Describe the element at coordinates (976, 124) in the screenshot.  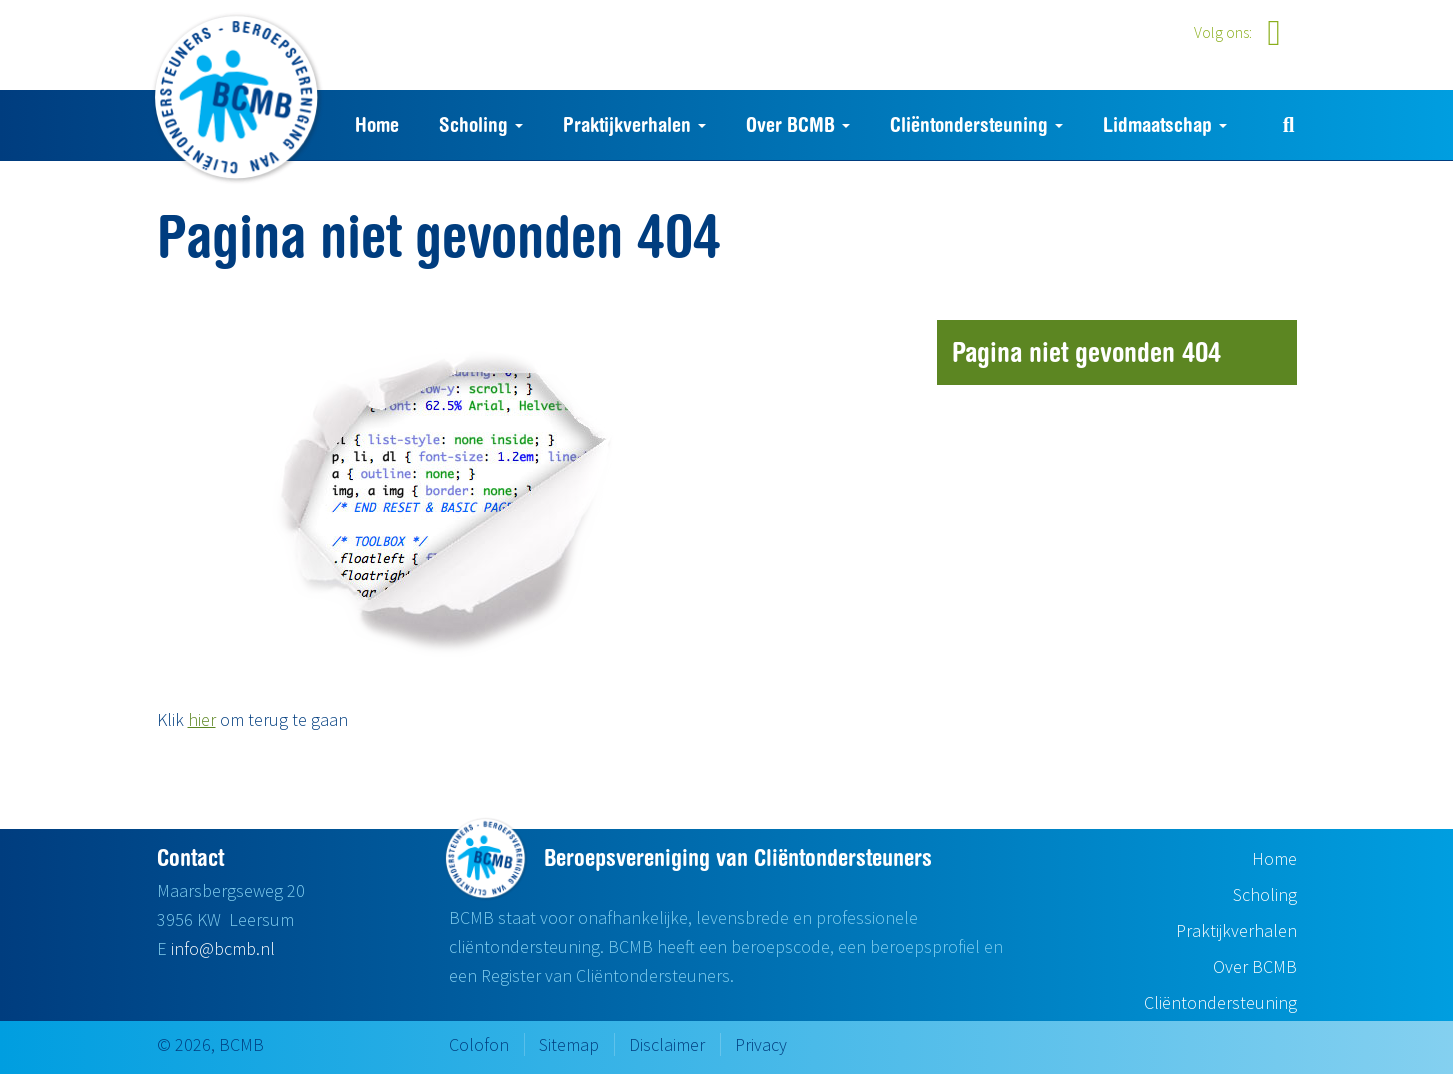
I see `Cliëntondersteuning` at that location.